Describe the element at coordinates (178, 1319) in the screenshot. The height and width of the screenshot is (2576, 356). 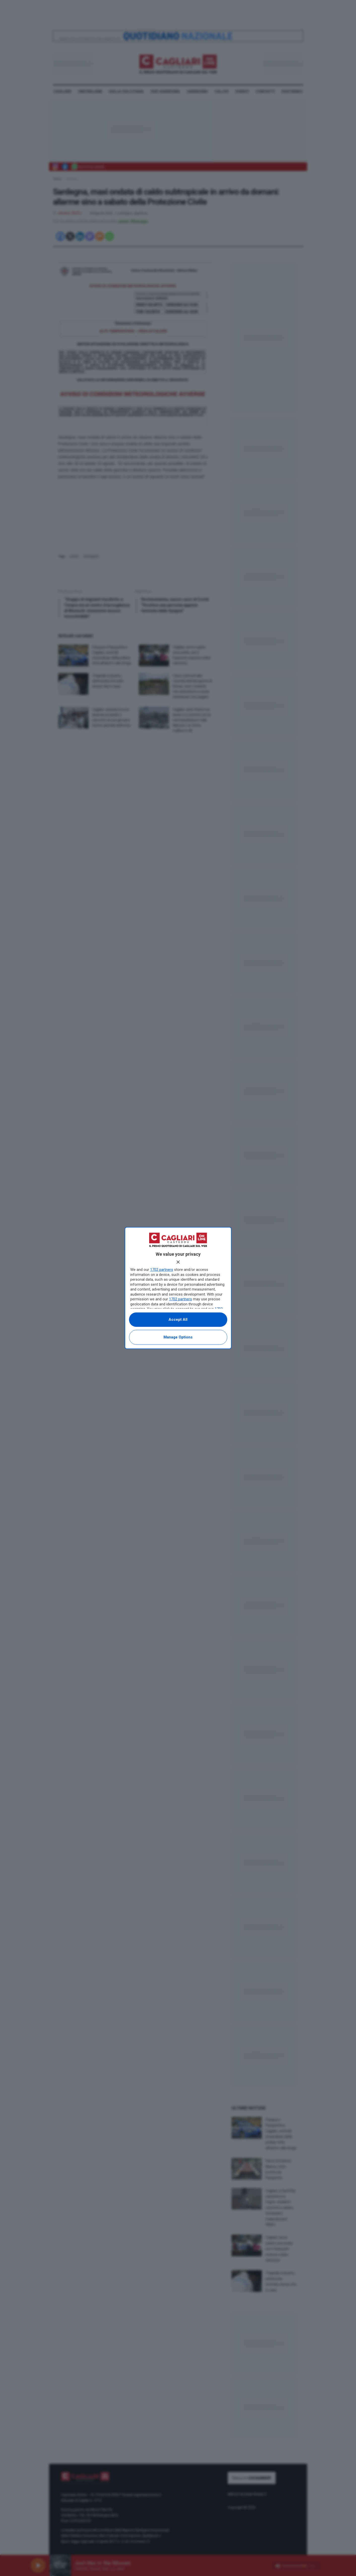
I see `Accept all` at that location.